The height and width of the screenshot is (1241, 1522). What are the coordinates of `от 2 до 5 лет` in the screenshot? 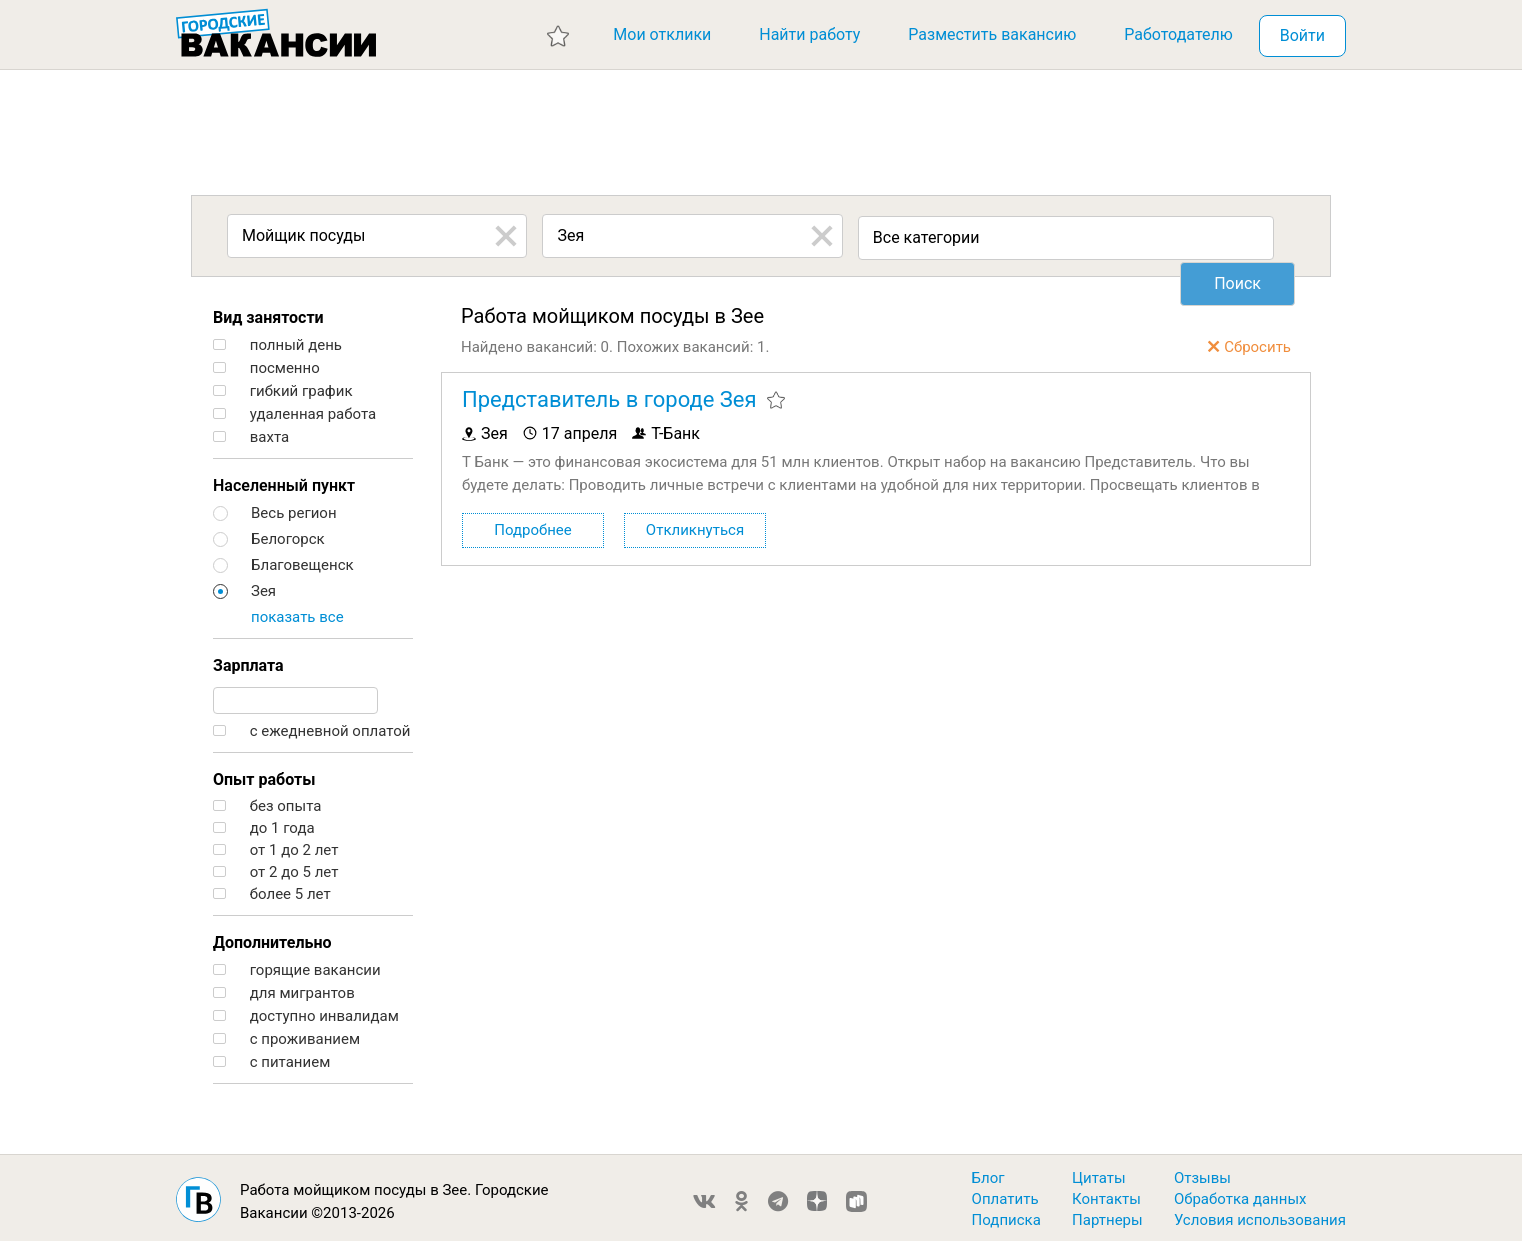 It's located at (275, 867).